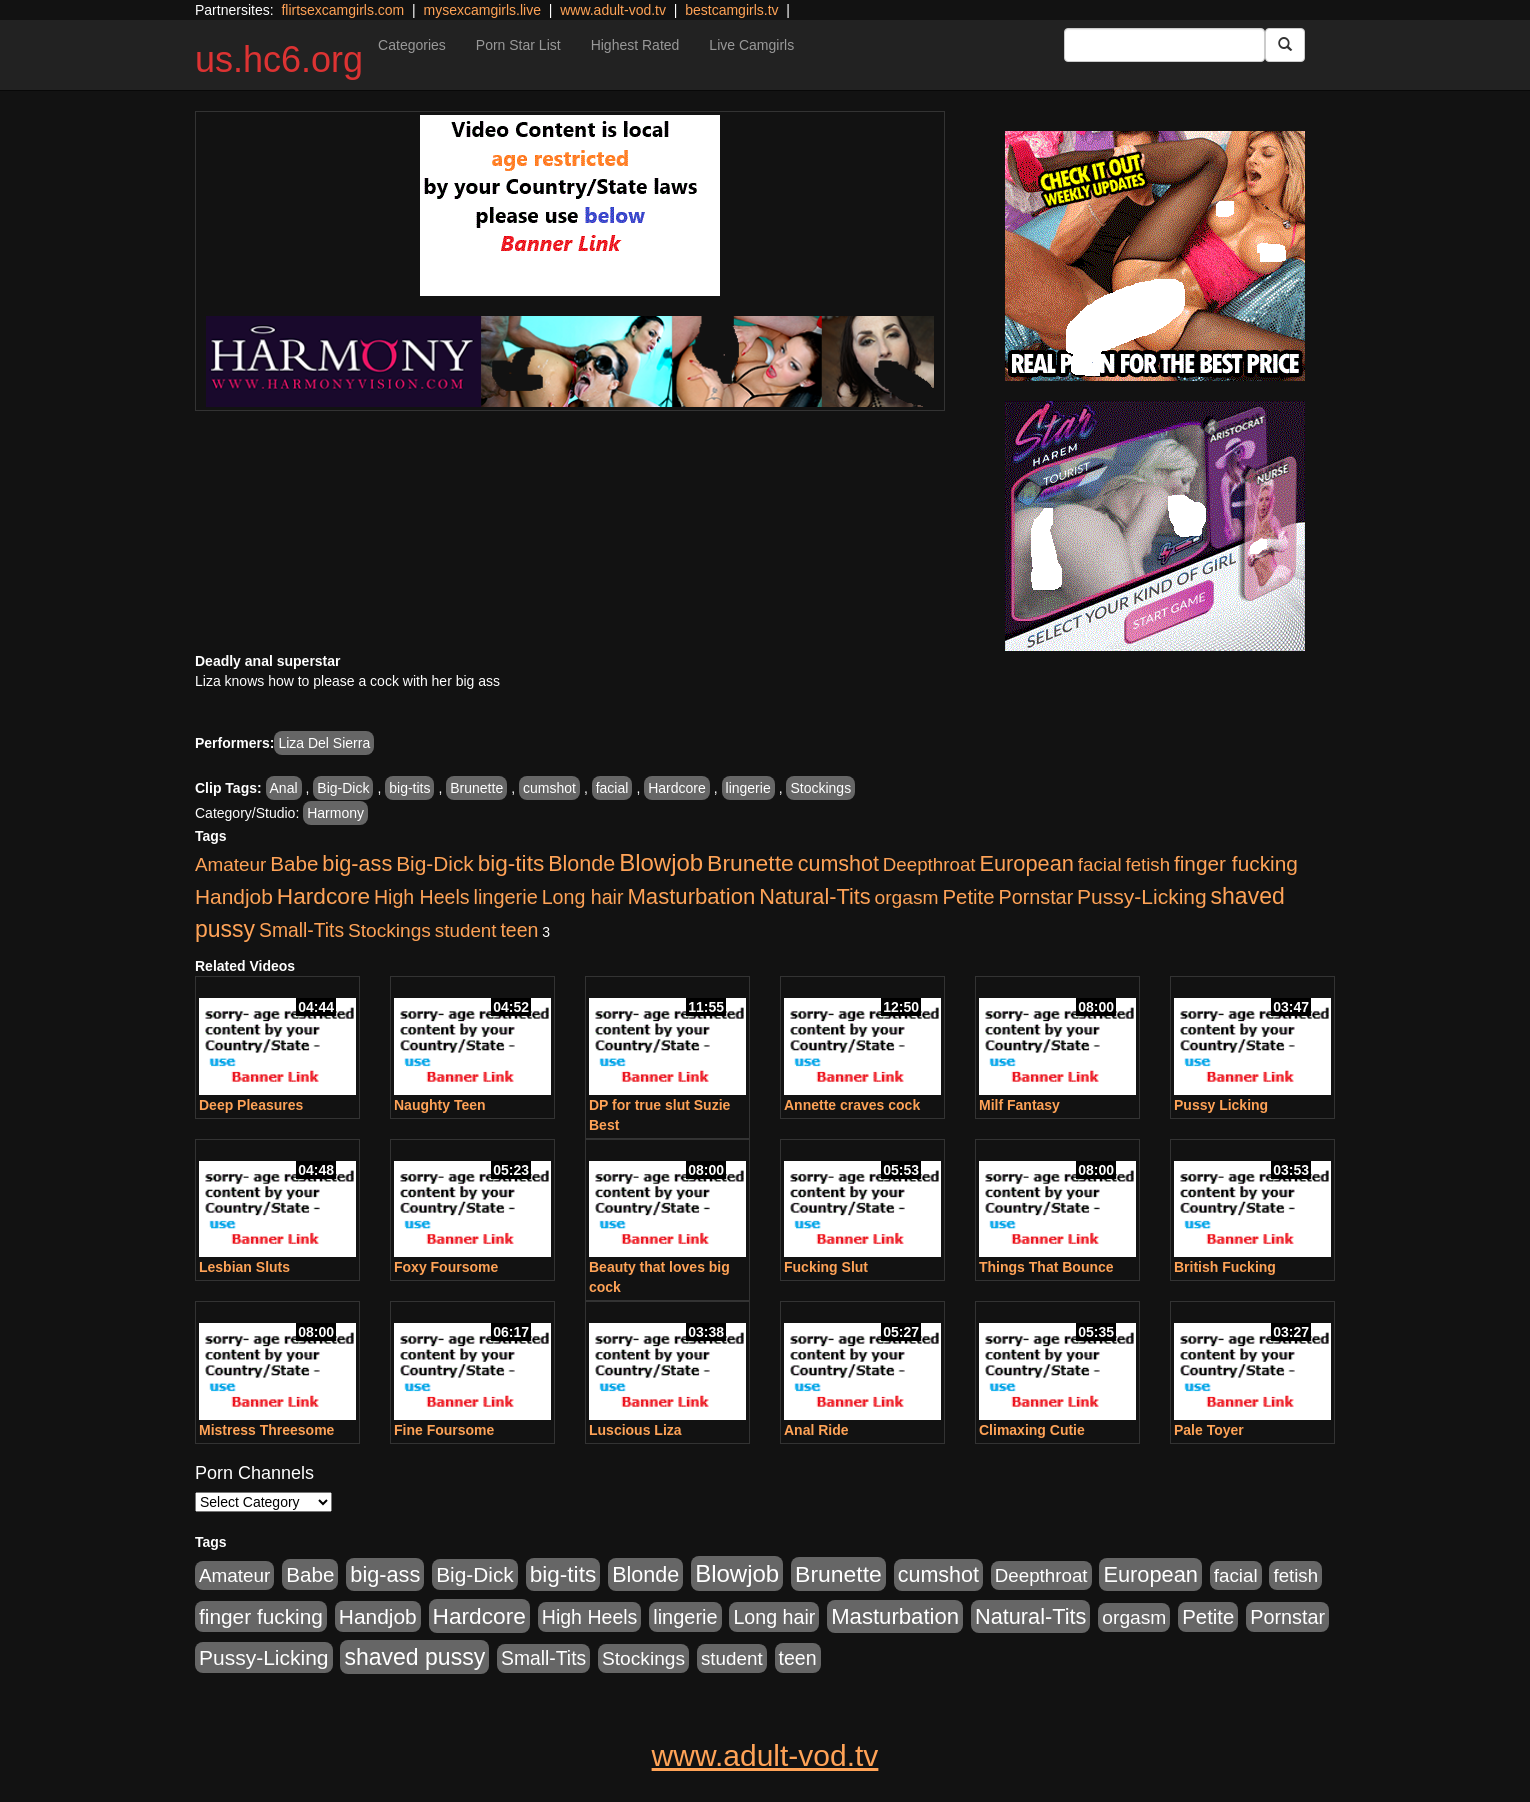 This screenshot has height=1802, width=1530. I want to click on Annette craves cock, so click(852, 1105).